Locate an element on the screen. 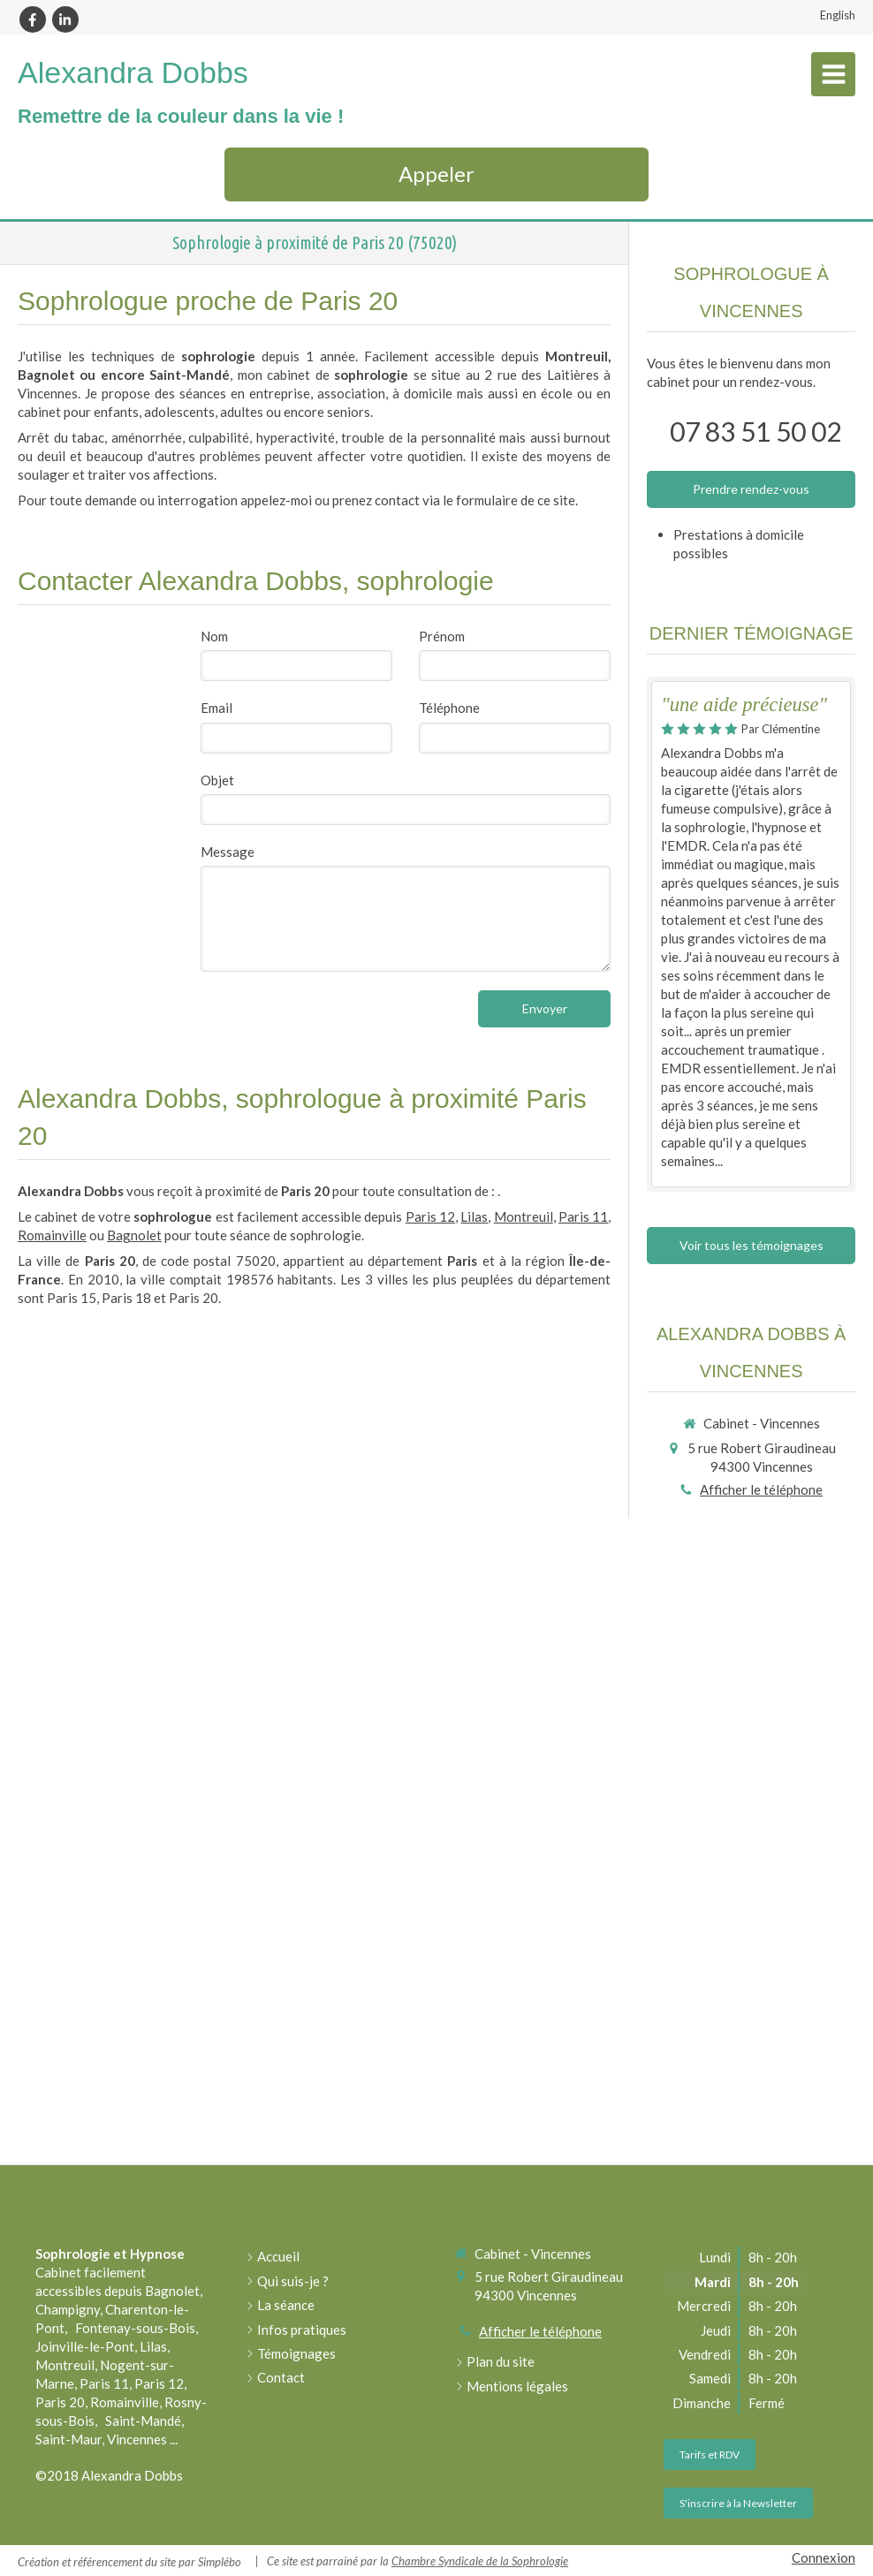  Afficher le téléphone is located at coordinates (761, 1489).